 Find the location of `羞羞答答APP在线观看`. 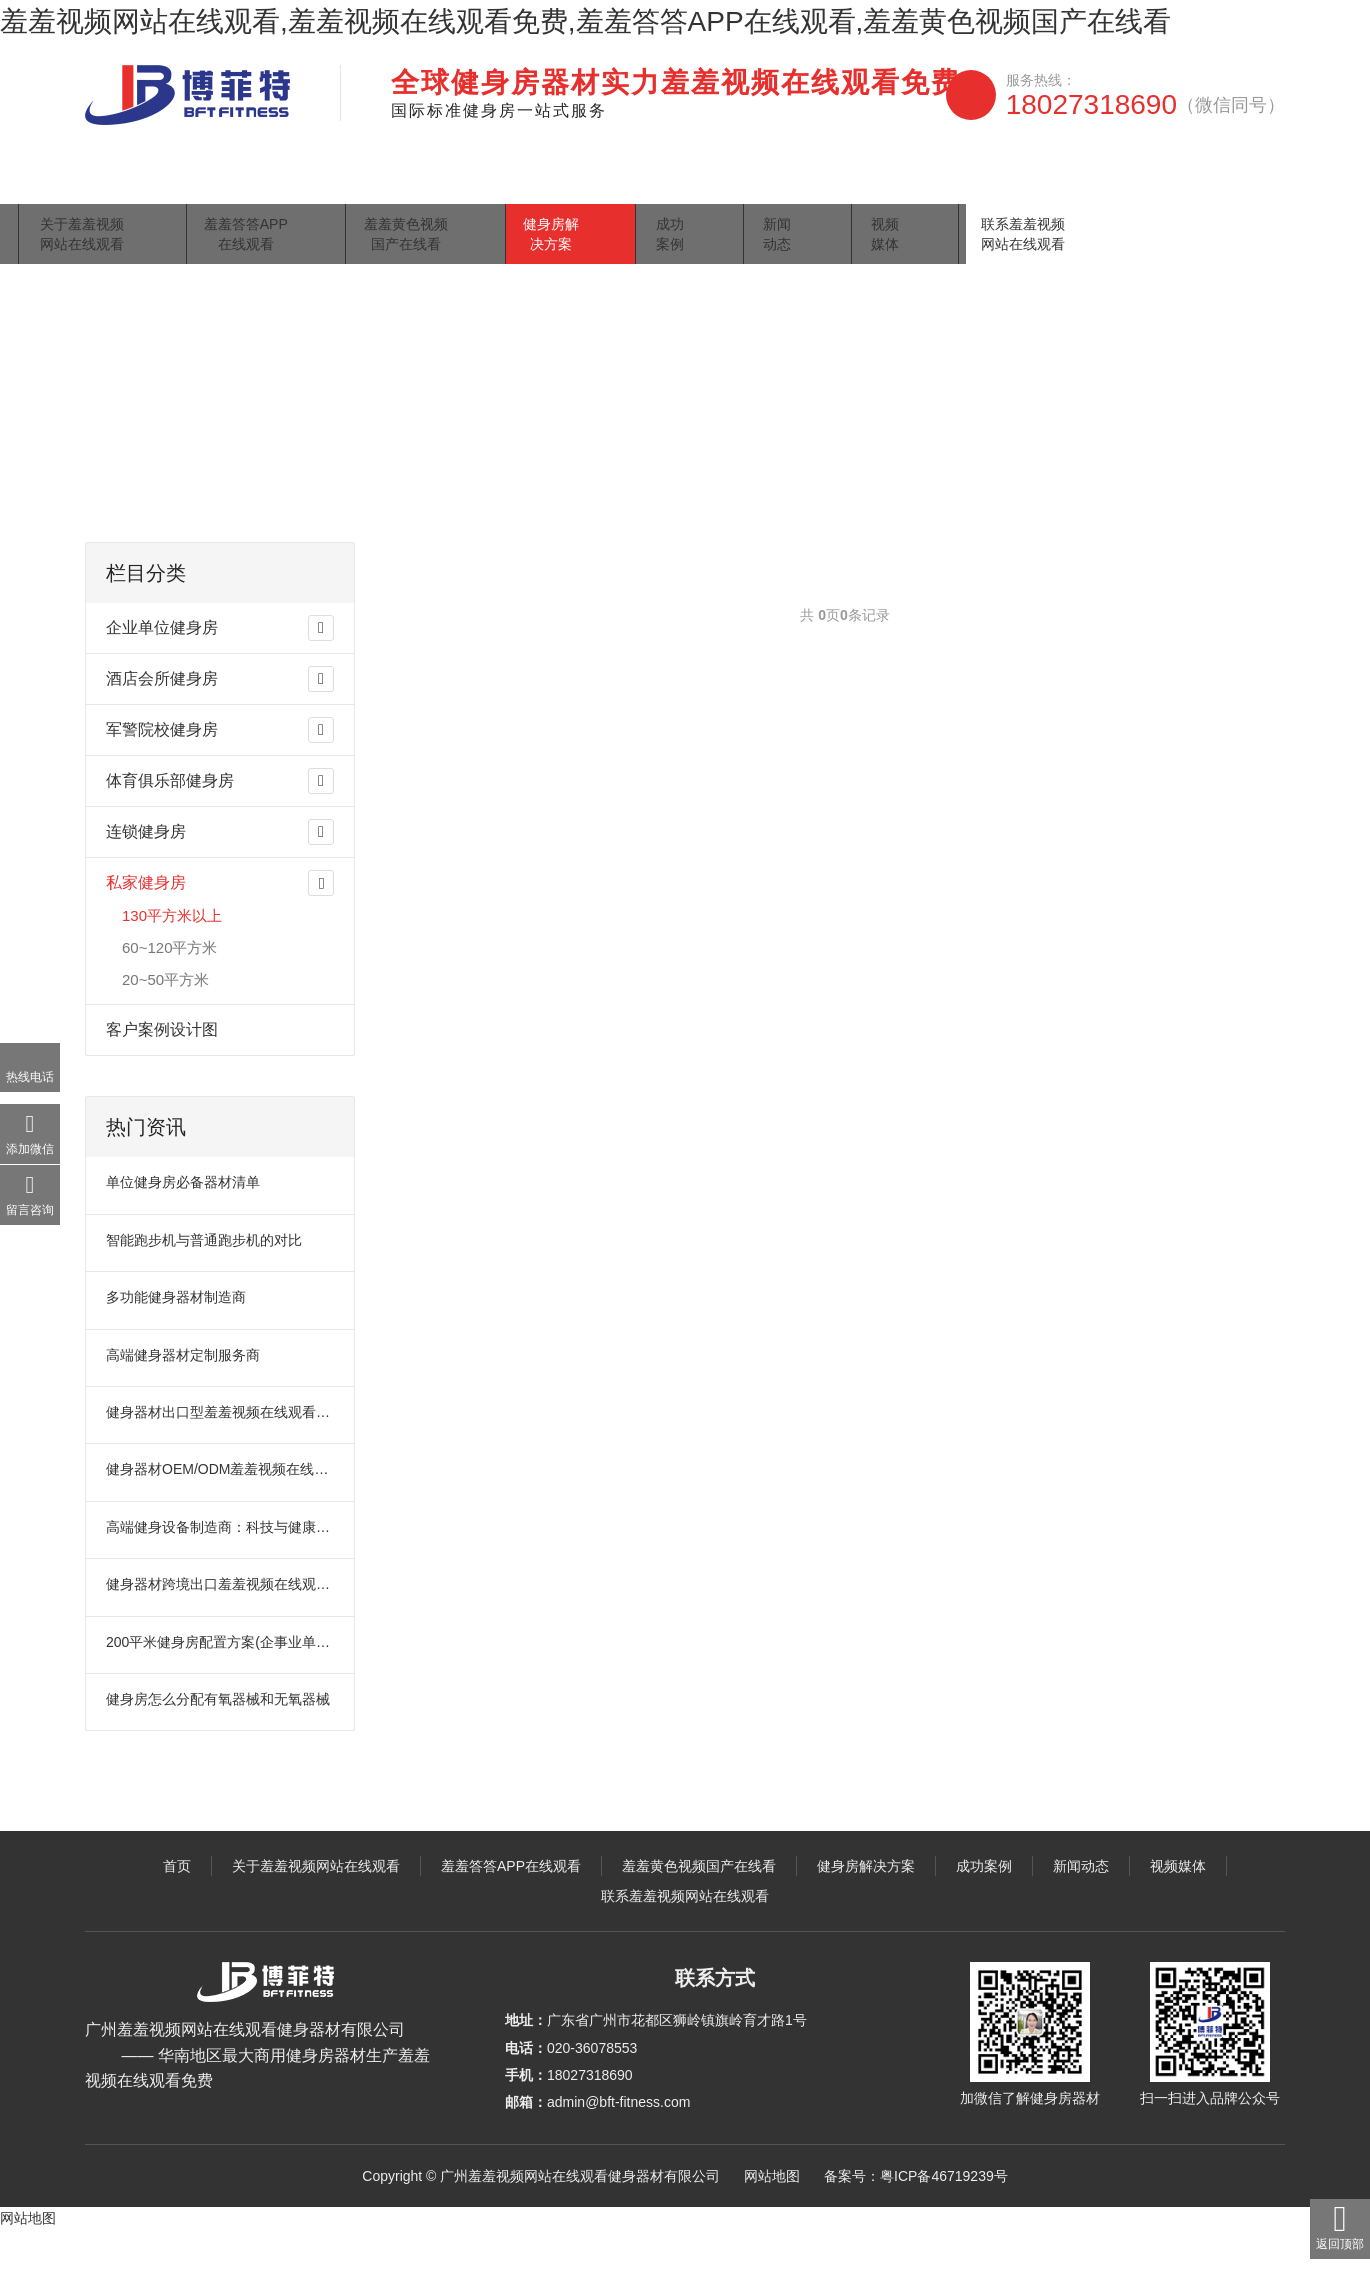

羞羞答答APP在线观看 is located at coordinates (428, 194).